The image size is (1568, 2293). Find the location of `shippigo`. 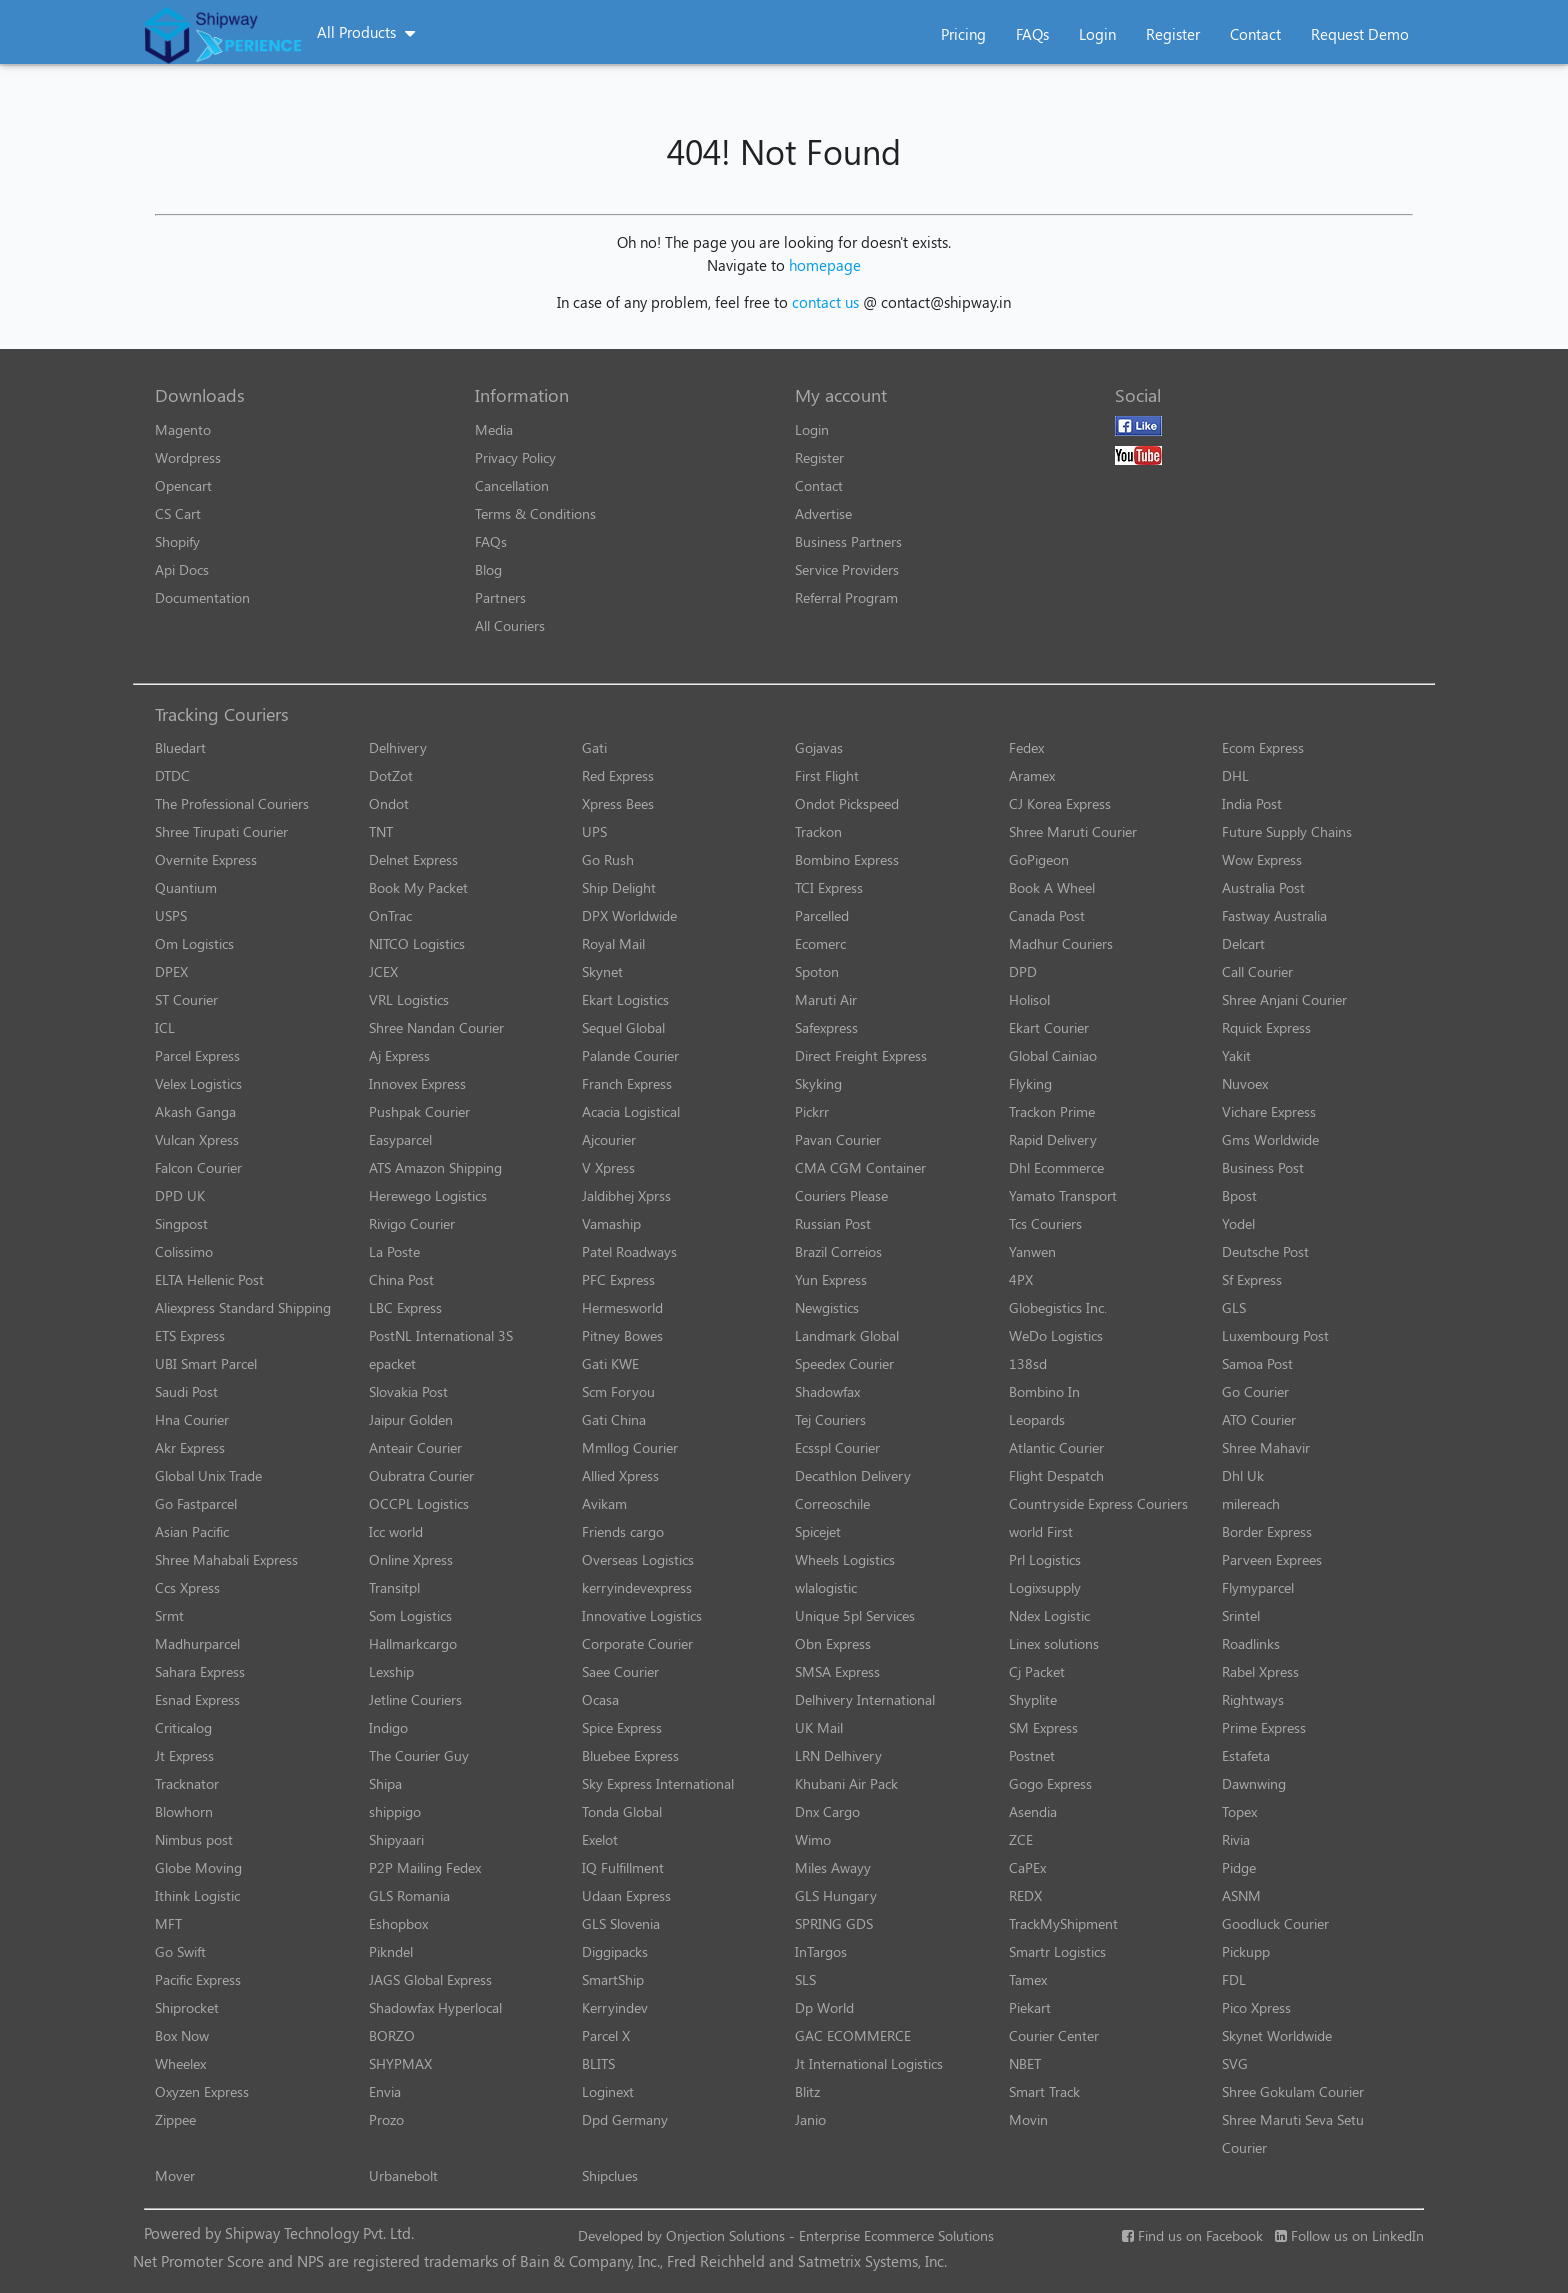

shippigo is located at coordinates (395, 1811).